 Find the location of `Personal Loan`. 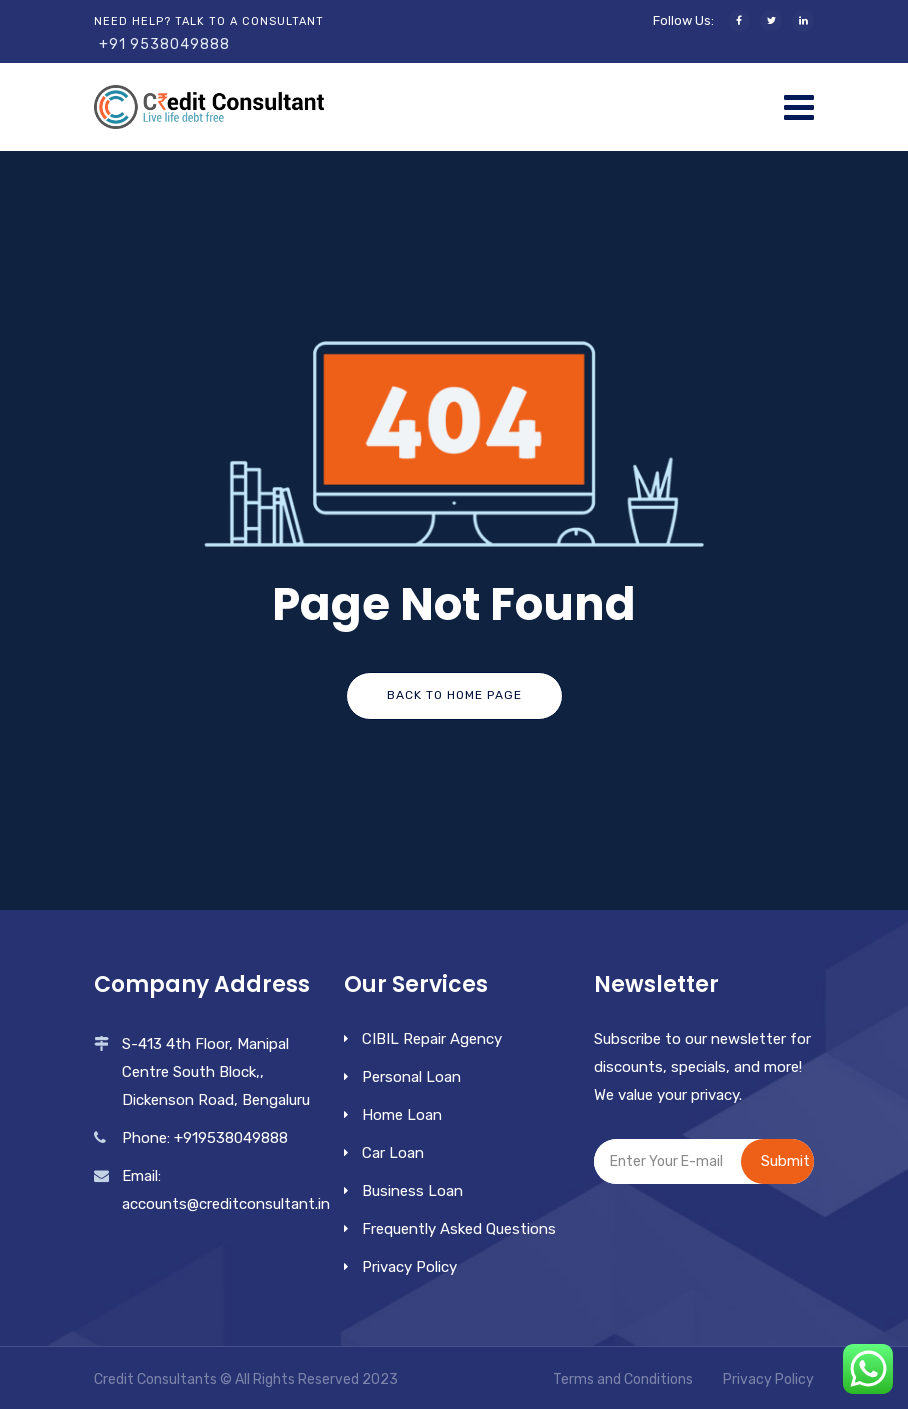

Personal Loan is located at coordinates (411, 1077).